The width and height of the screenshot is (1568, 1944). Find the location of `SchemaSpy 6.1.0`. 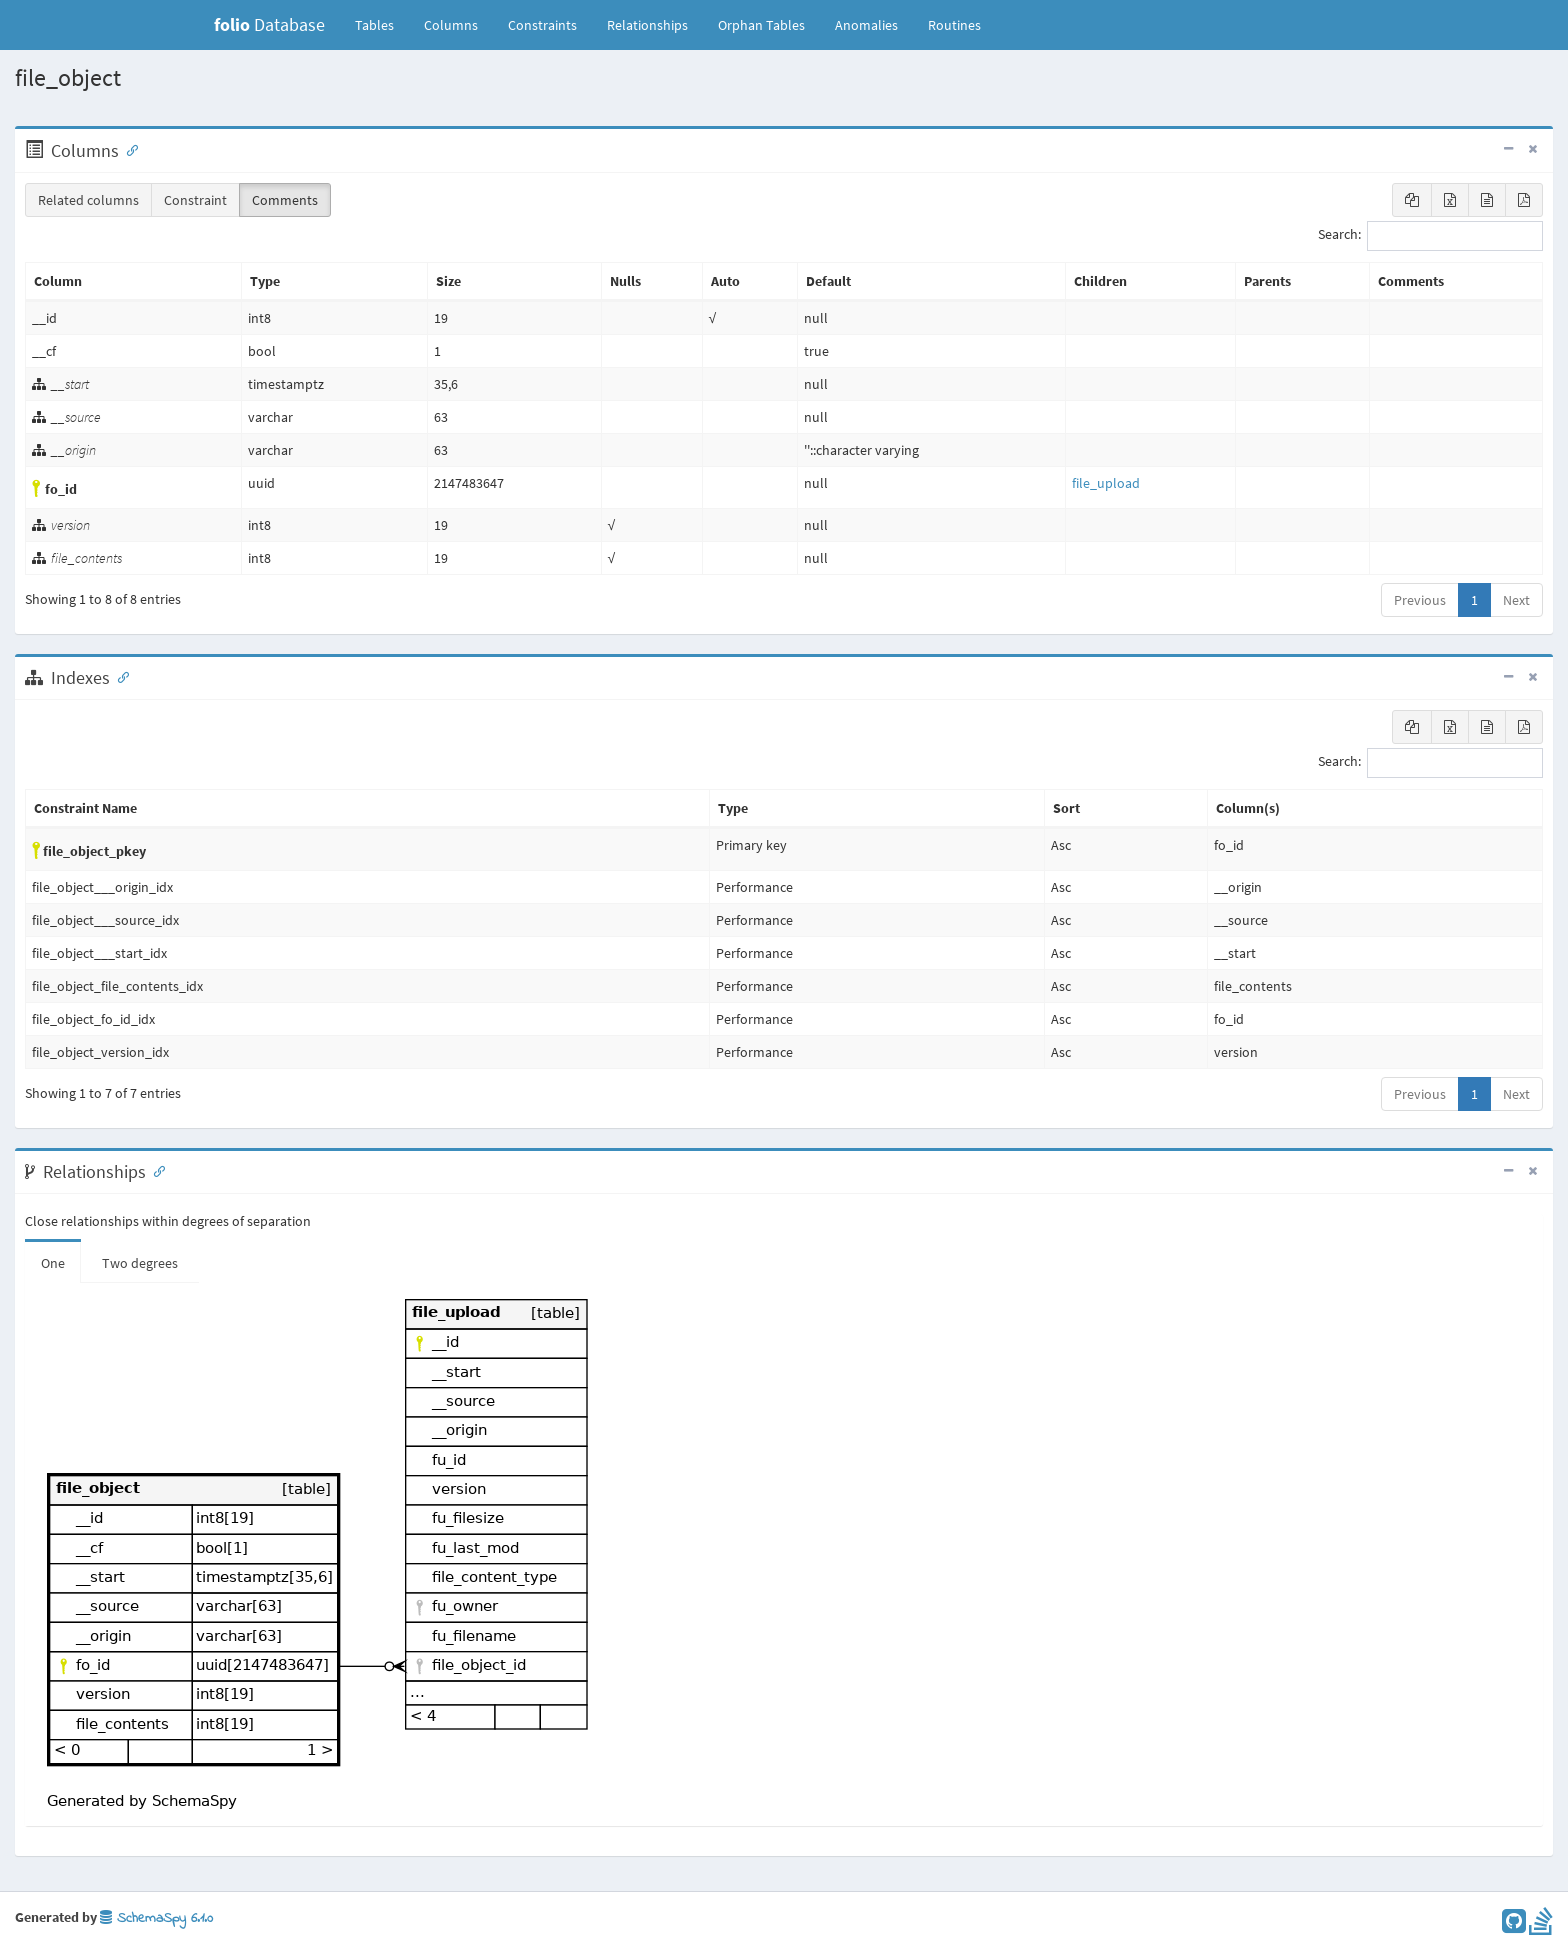

SchemaSpy 6.1.0 is located at coordinates (156, 1918).